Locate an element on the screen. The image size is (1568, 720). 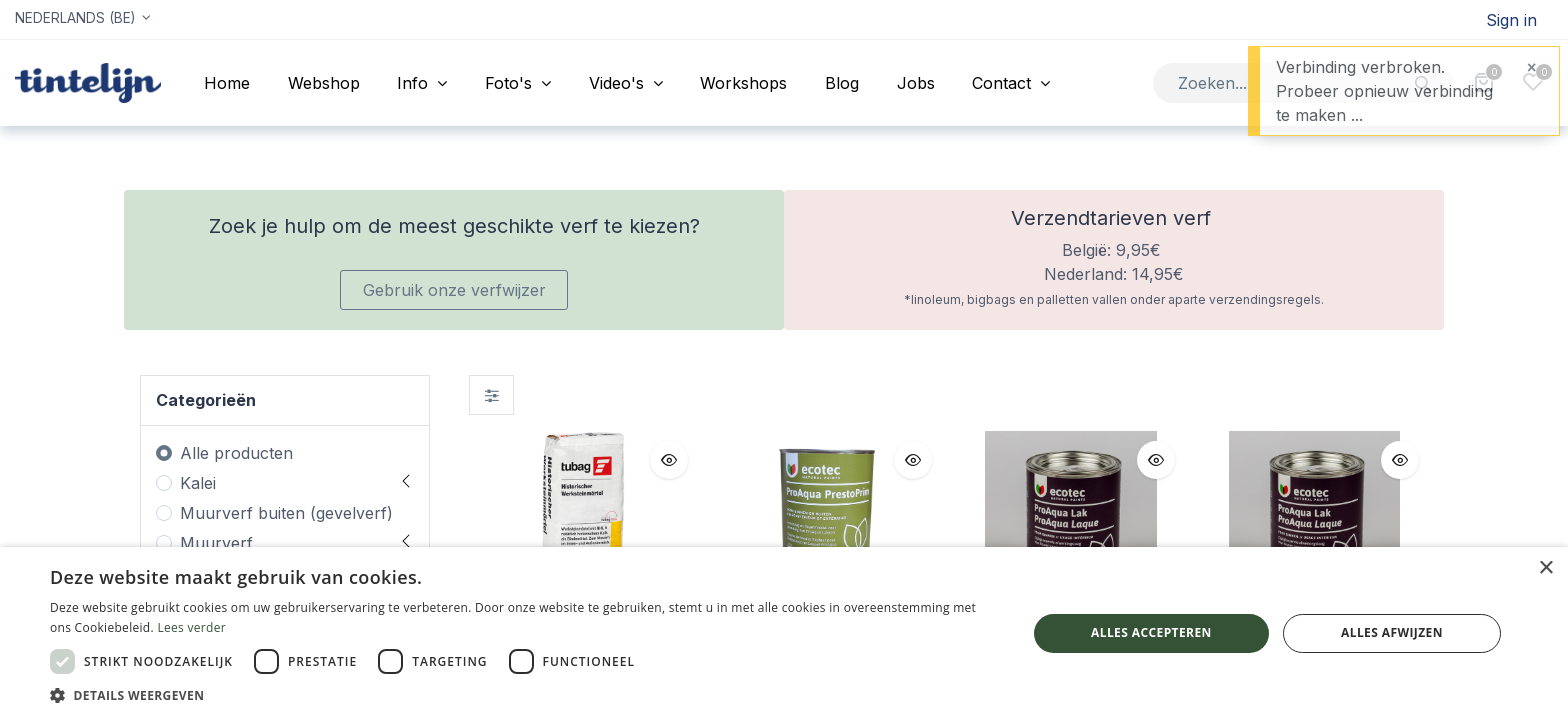
[button] is located at coordinates (669, 460).